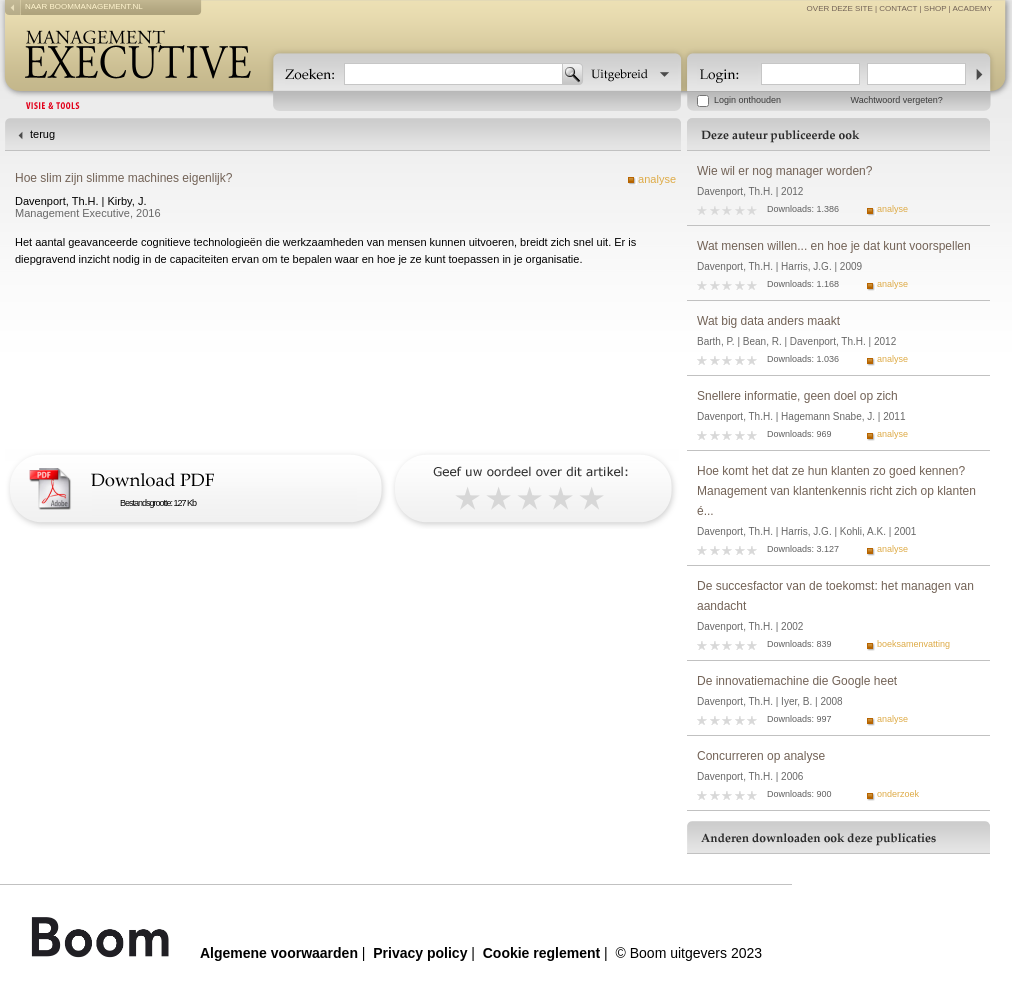  Describe the element at coordinates (279, 953) in the screenshot. I see `Algemene voorwaarden` at that location.